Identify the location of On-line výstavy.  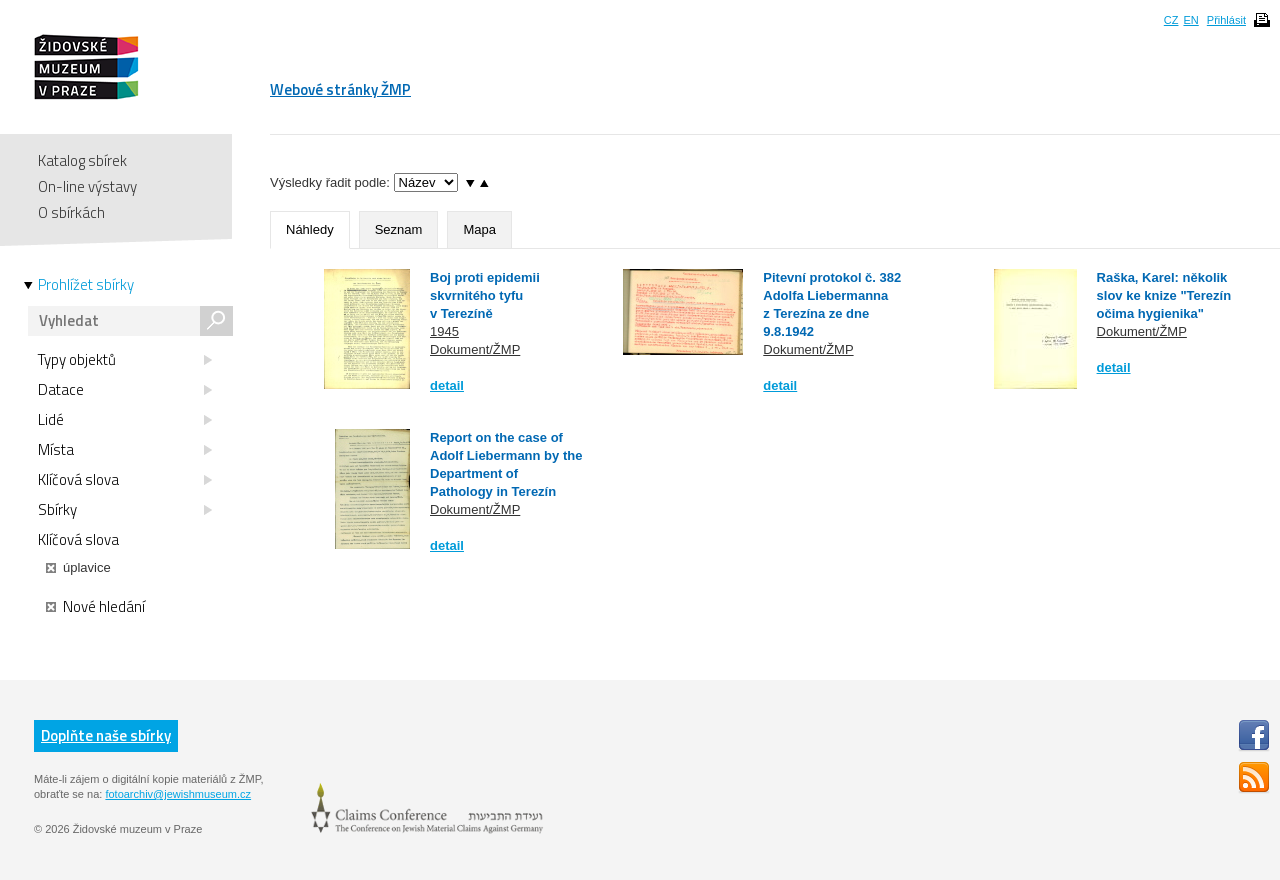
(87, 186).